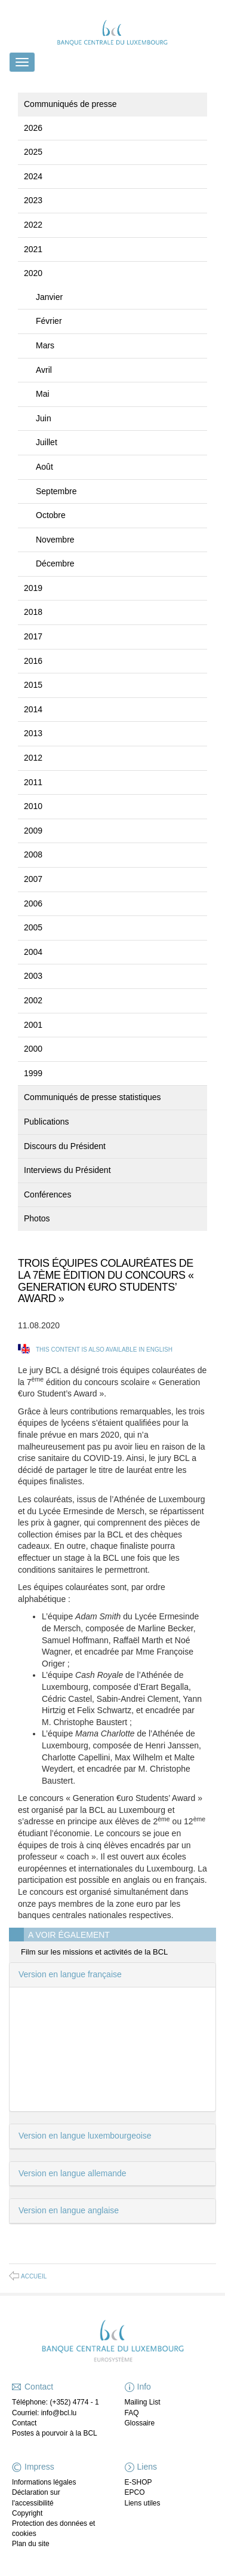 The height and width of the screenshot is (2576, 225). Describe the element at coordinates (49, 297) in the screenshot. I see `Janvier` at that location.